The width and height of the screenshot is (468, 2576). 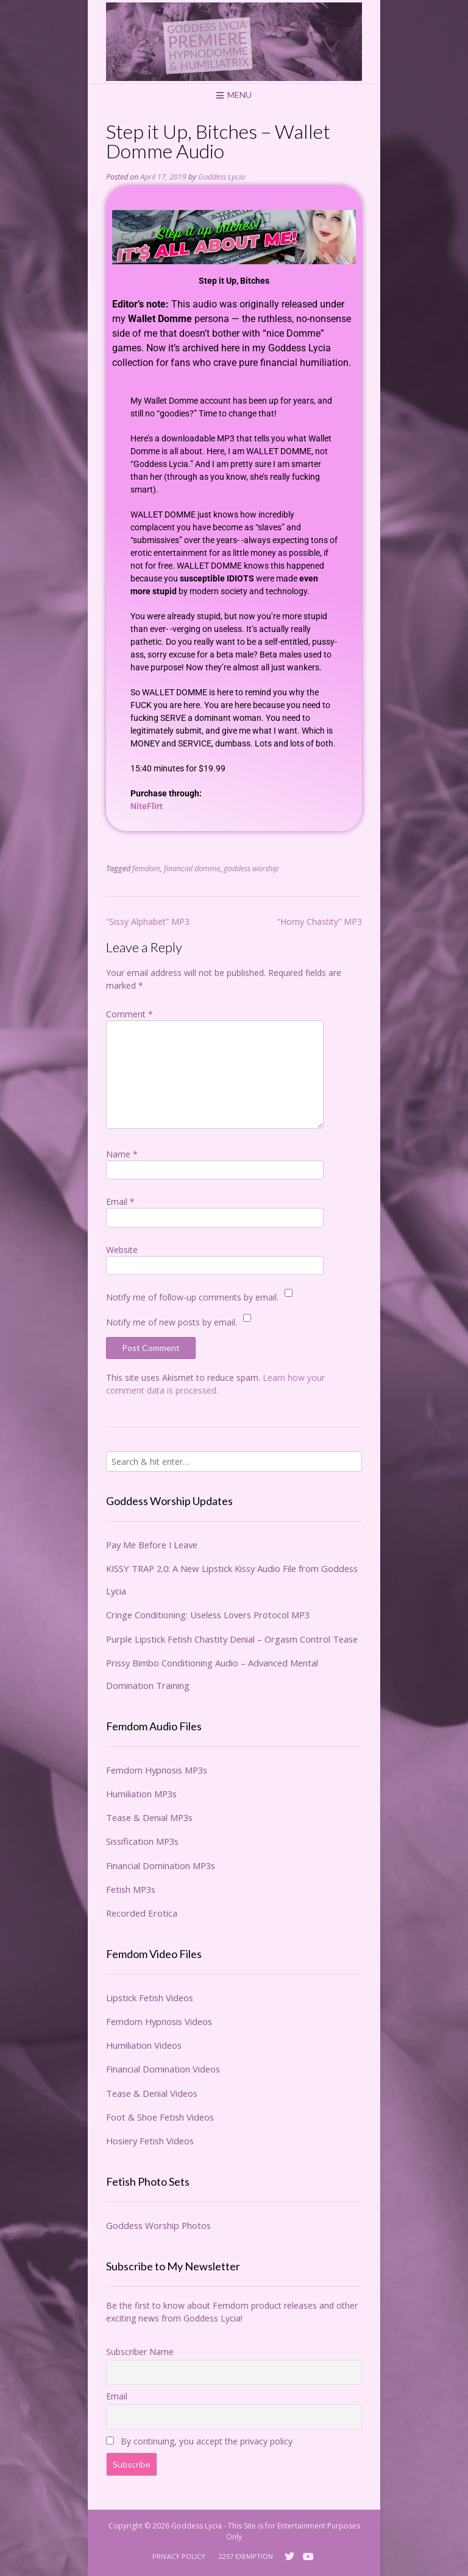 I want to click on Goddess Lycia, so click(x=221, y=177).